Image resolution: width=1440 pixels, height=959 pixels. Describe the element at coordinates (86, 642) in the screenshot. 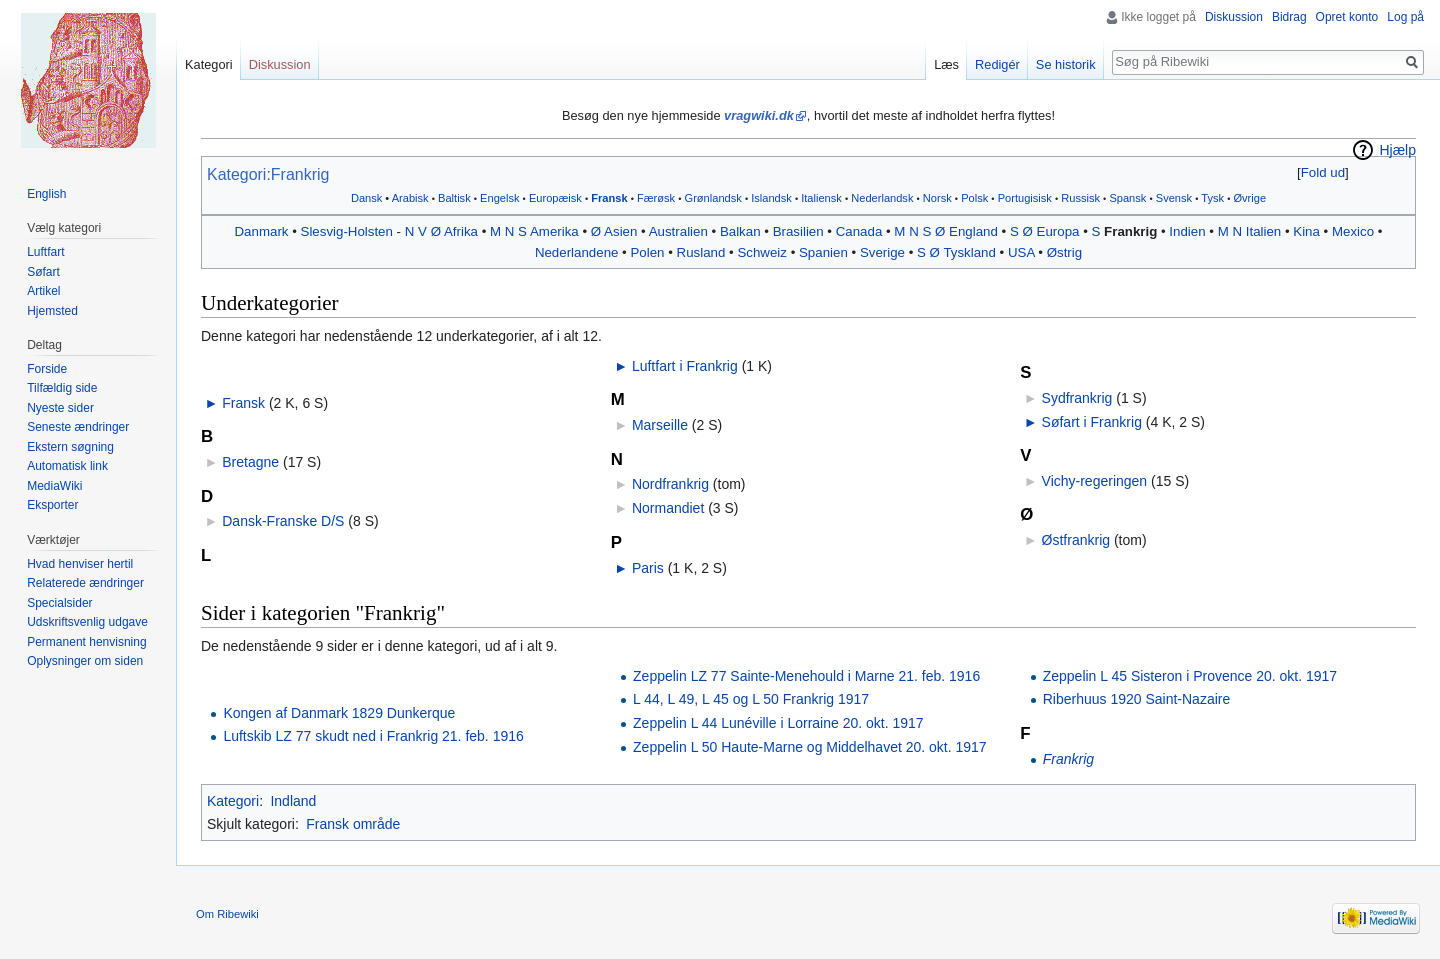

I see `Permanent henvisning` at that location.